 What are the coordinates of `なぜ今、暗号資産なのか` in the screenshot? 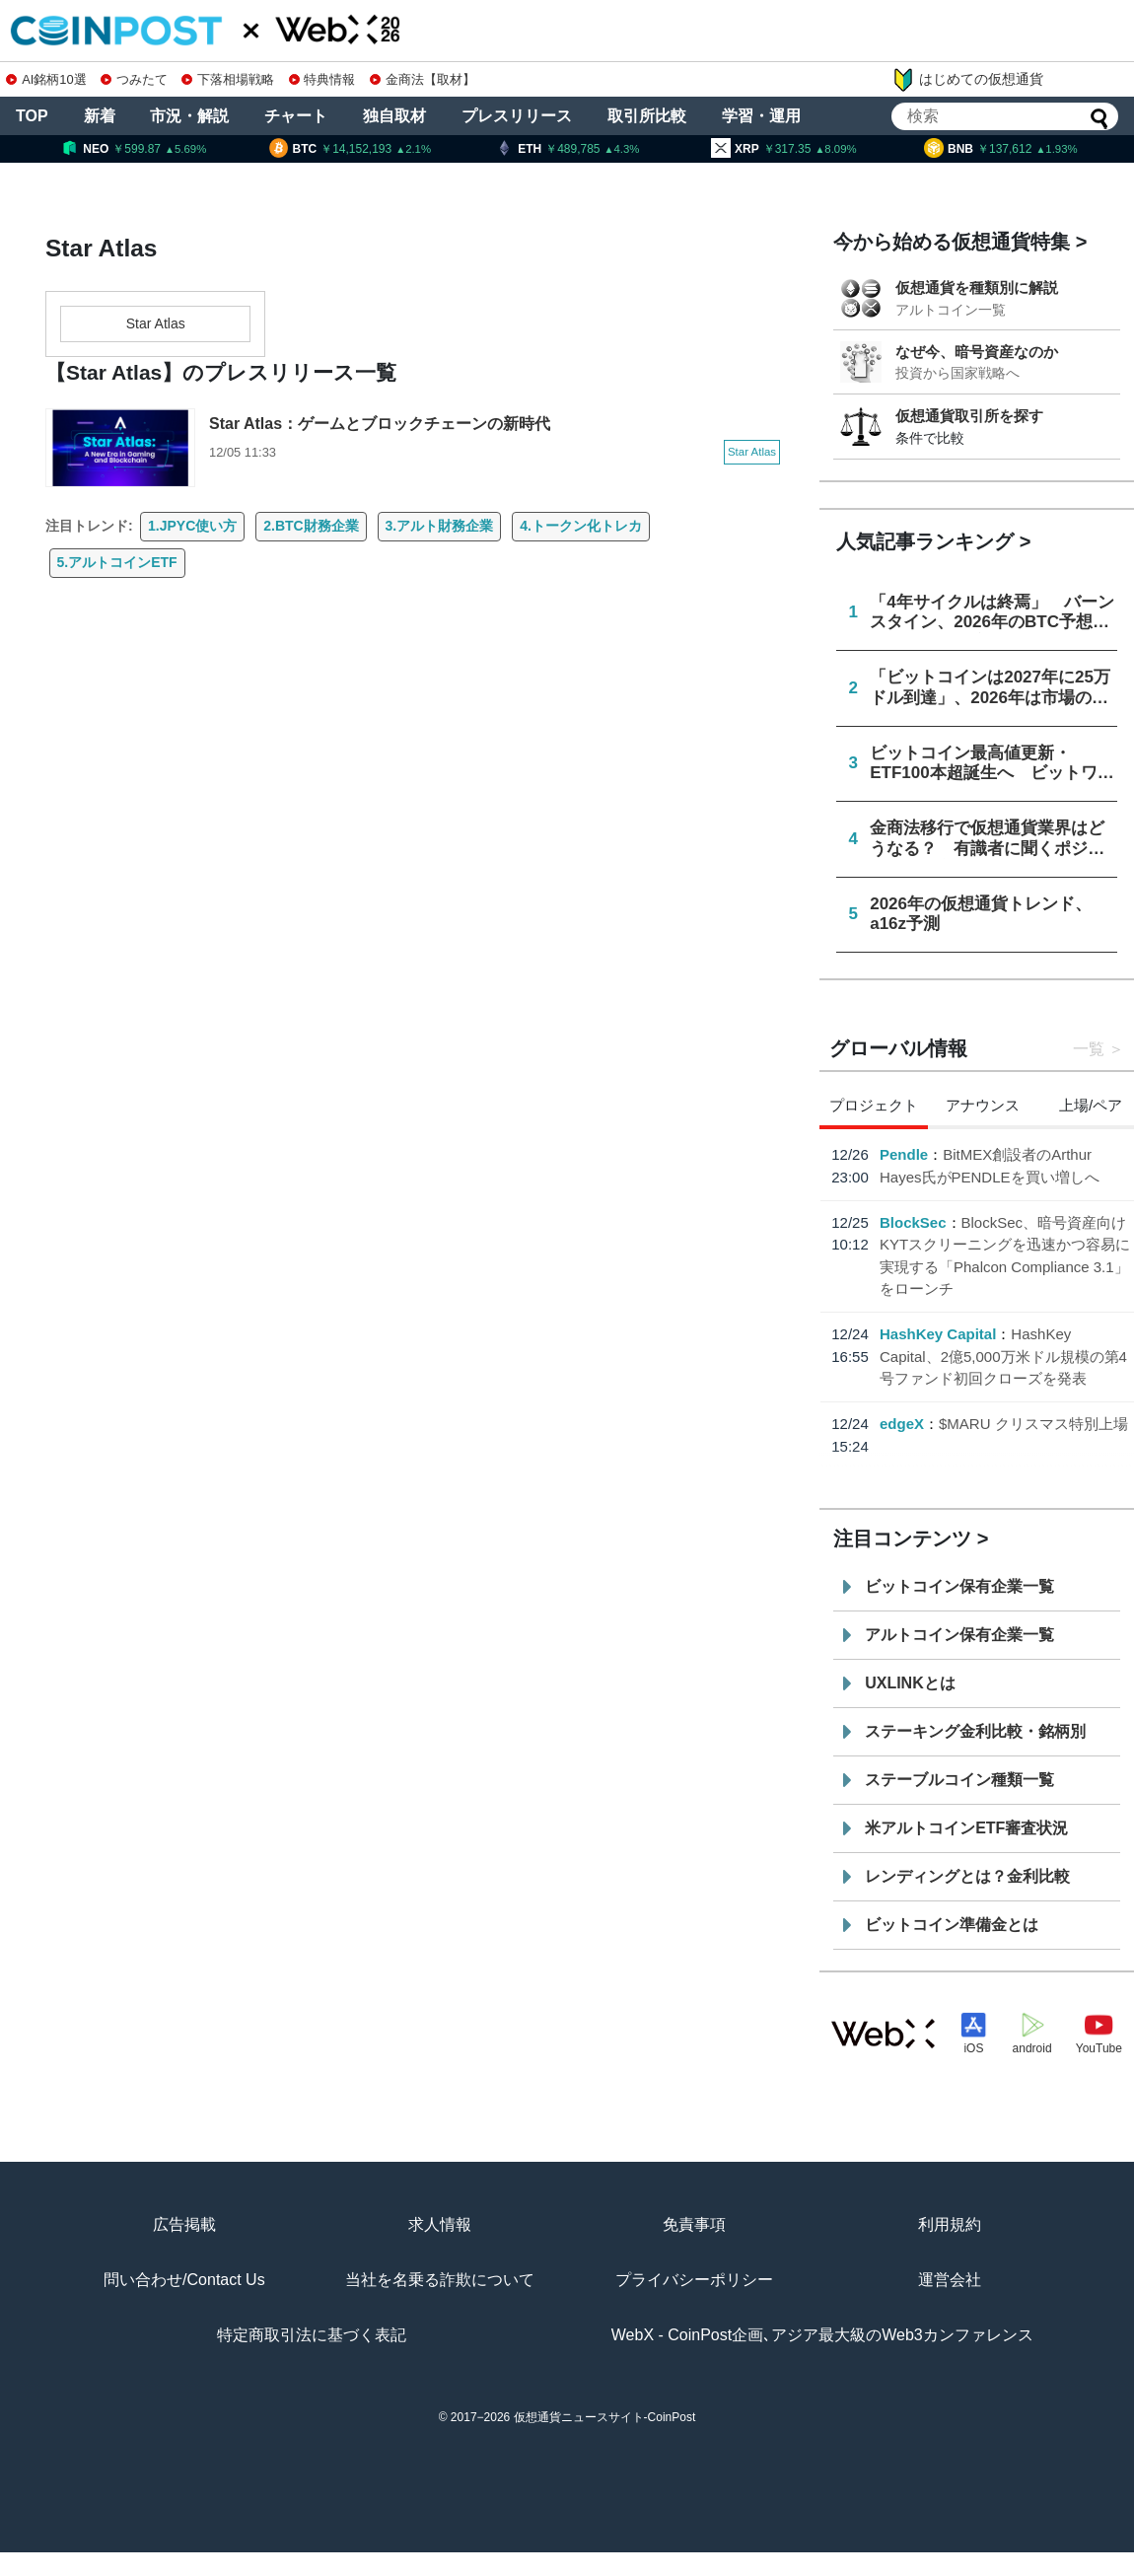 It's located at (976, 351).